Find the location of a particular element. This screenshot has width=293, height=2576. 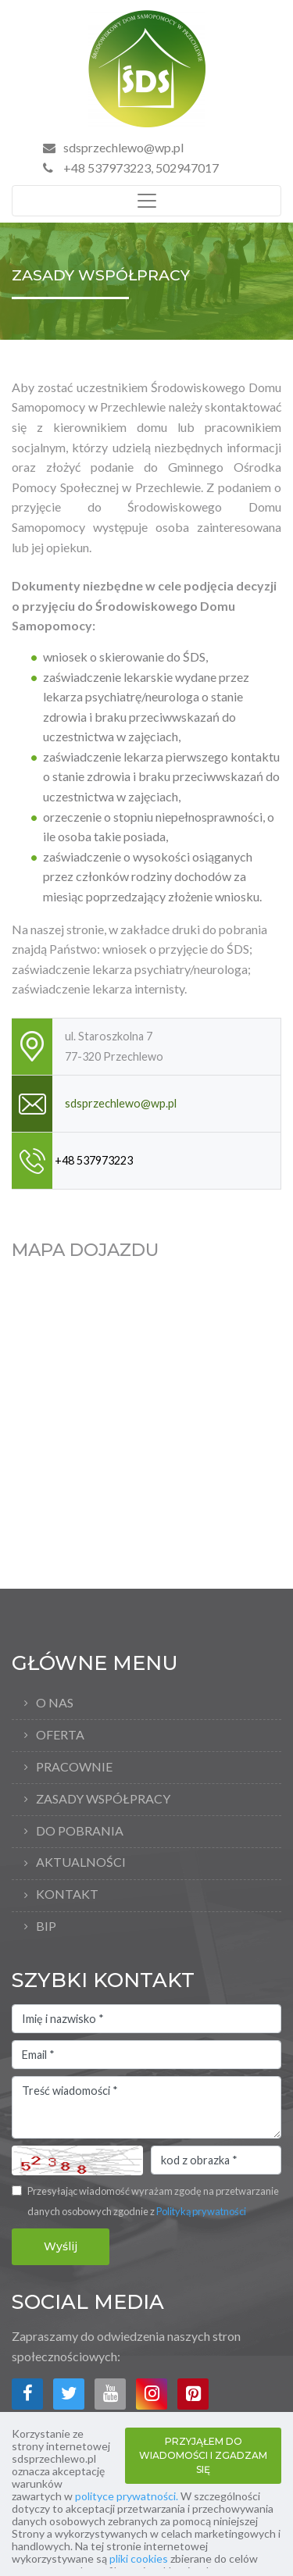

pliki cookies is located at coordinates (138, 2558).